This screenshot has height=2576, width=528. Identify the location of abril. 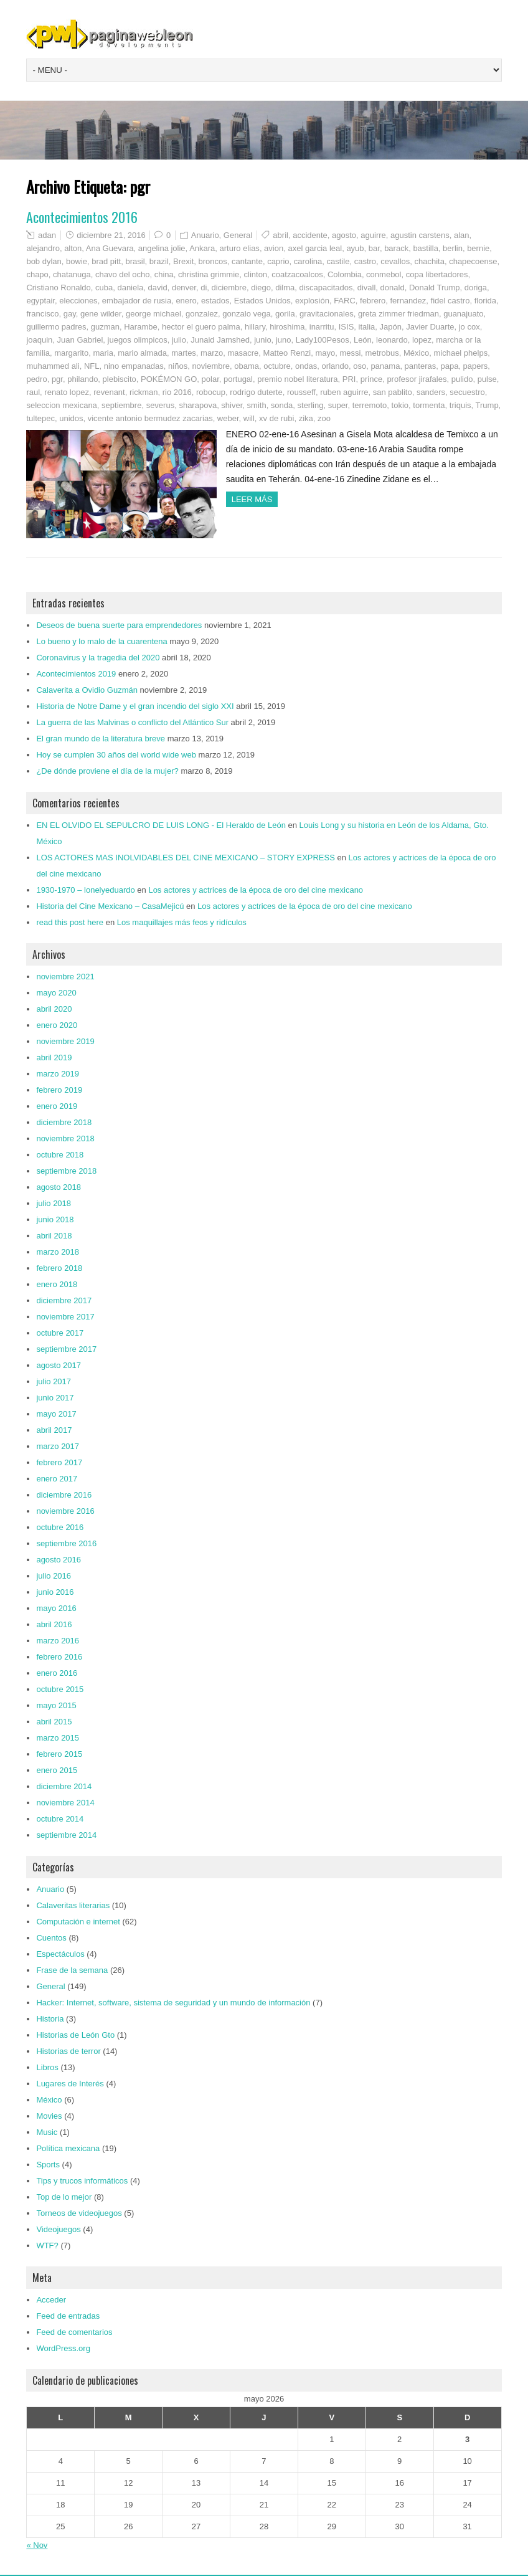
(280, 235).